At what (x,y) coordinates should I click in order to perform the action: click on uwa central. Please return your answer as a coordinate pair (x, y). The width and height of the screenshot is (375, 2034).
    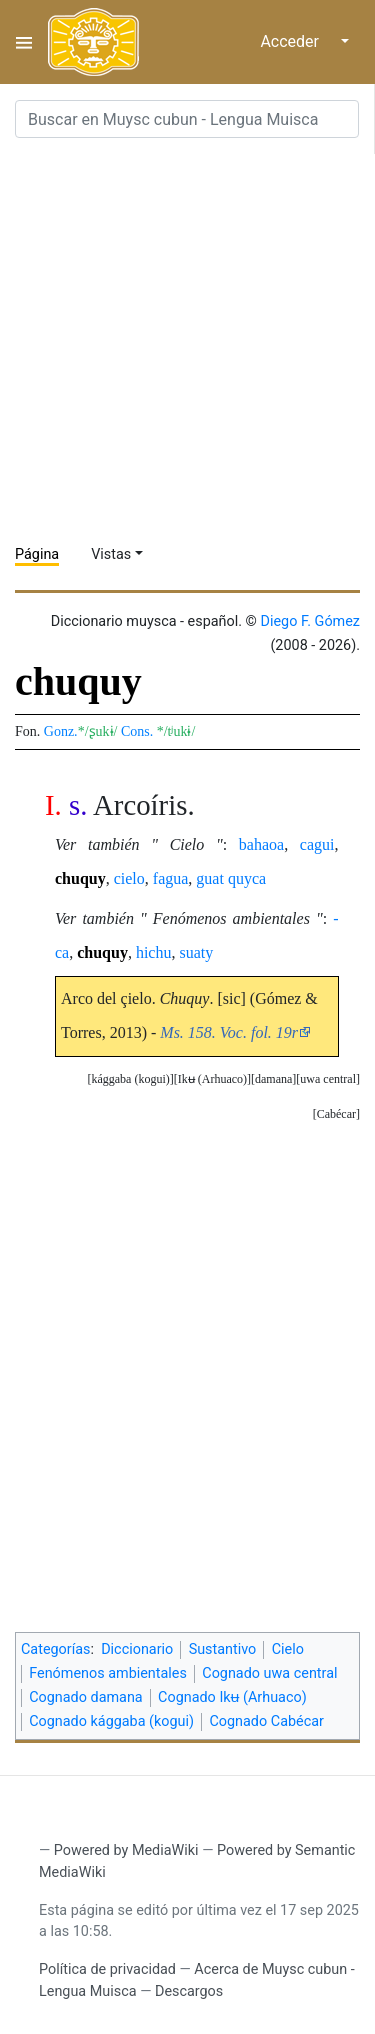
    Looking at the image, I should click on (328, 1079).